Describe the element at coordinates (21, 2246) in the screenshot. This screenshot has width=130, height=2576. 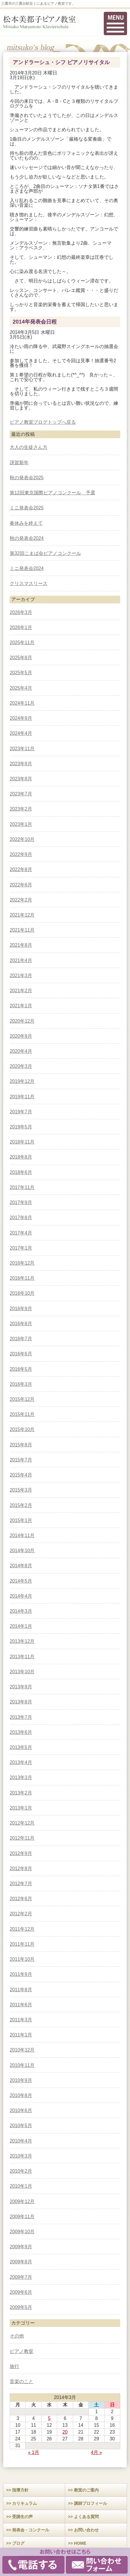
I see `2009年9月` at that location.